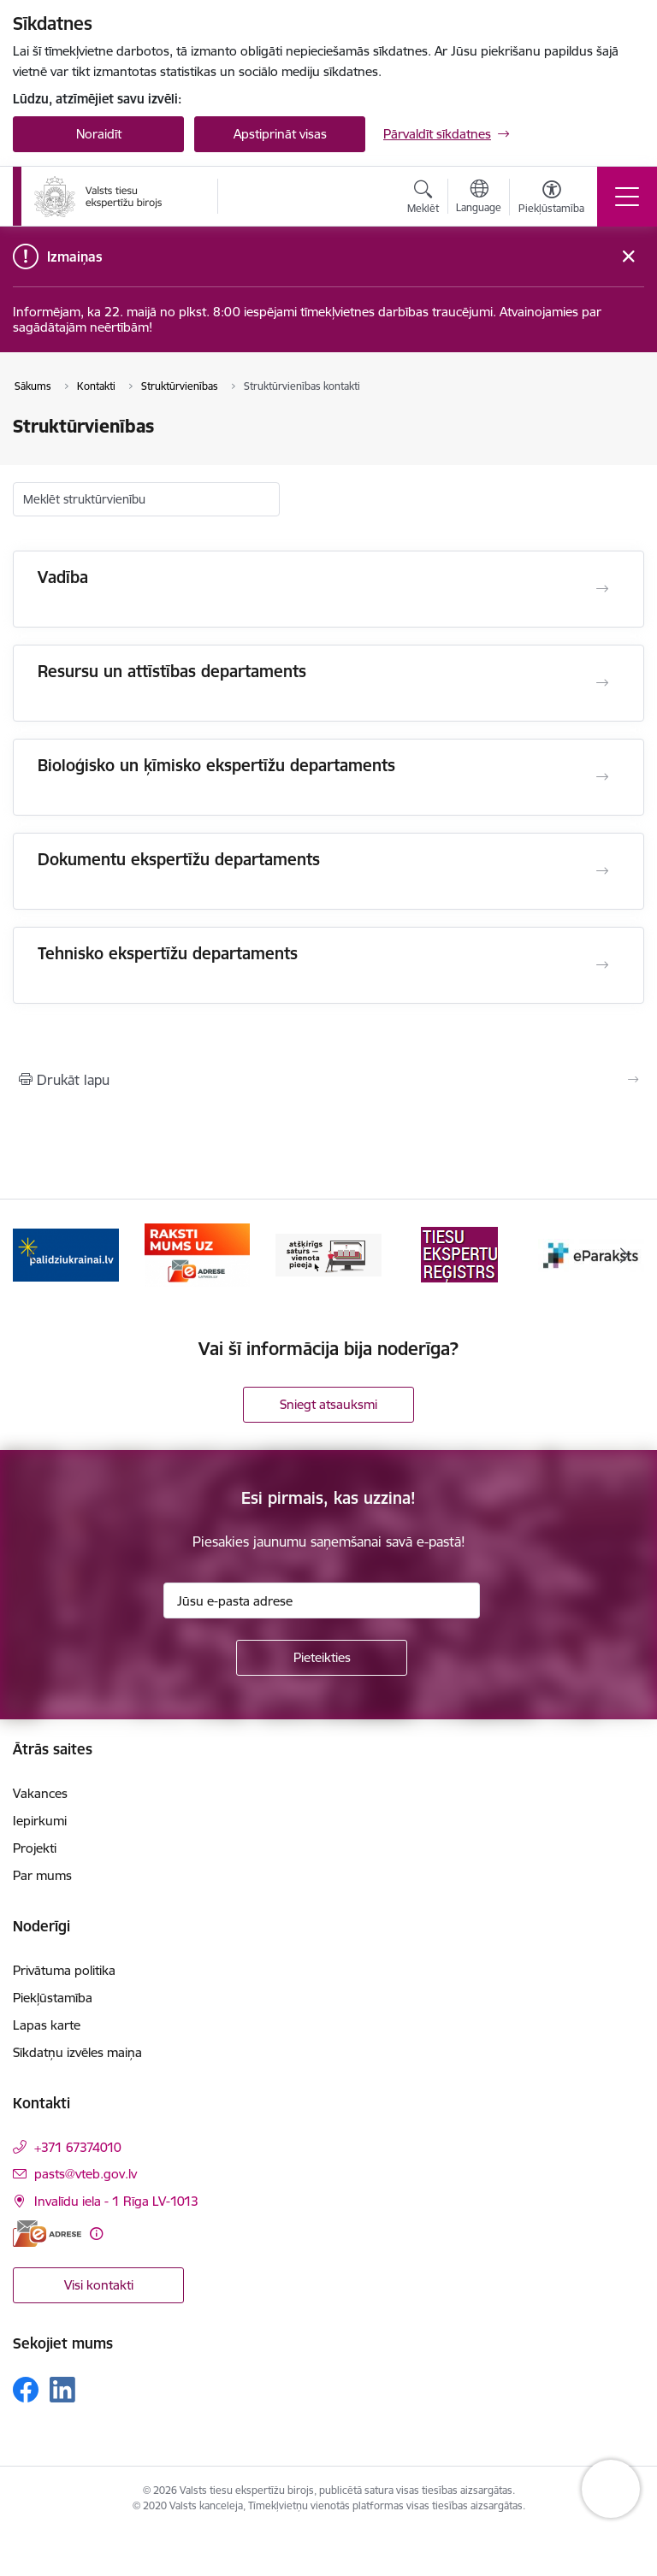 The width and height of the screenshot is (657, 2576). I want to click on [Atvērt izvēlni, lai mainītu fonta lielumu vai lappuses kontrastu], so click(551, 199).